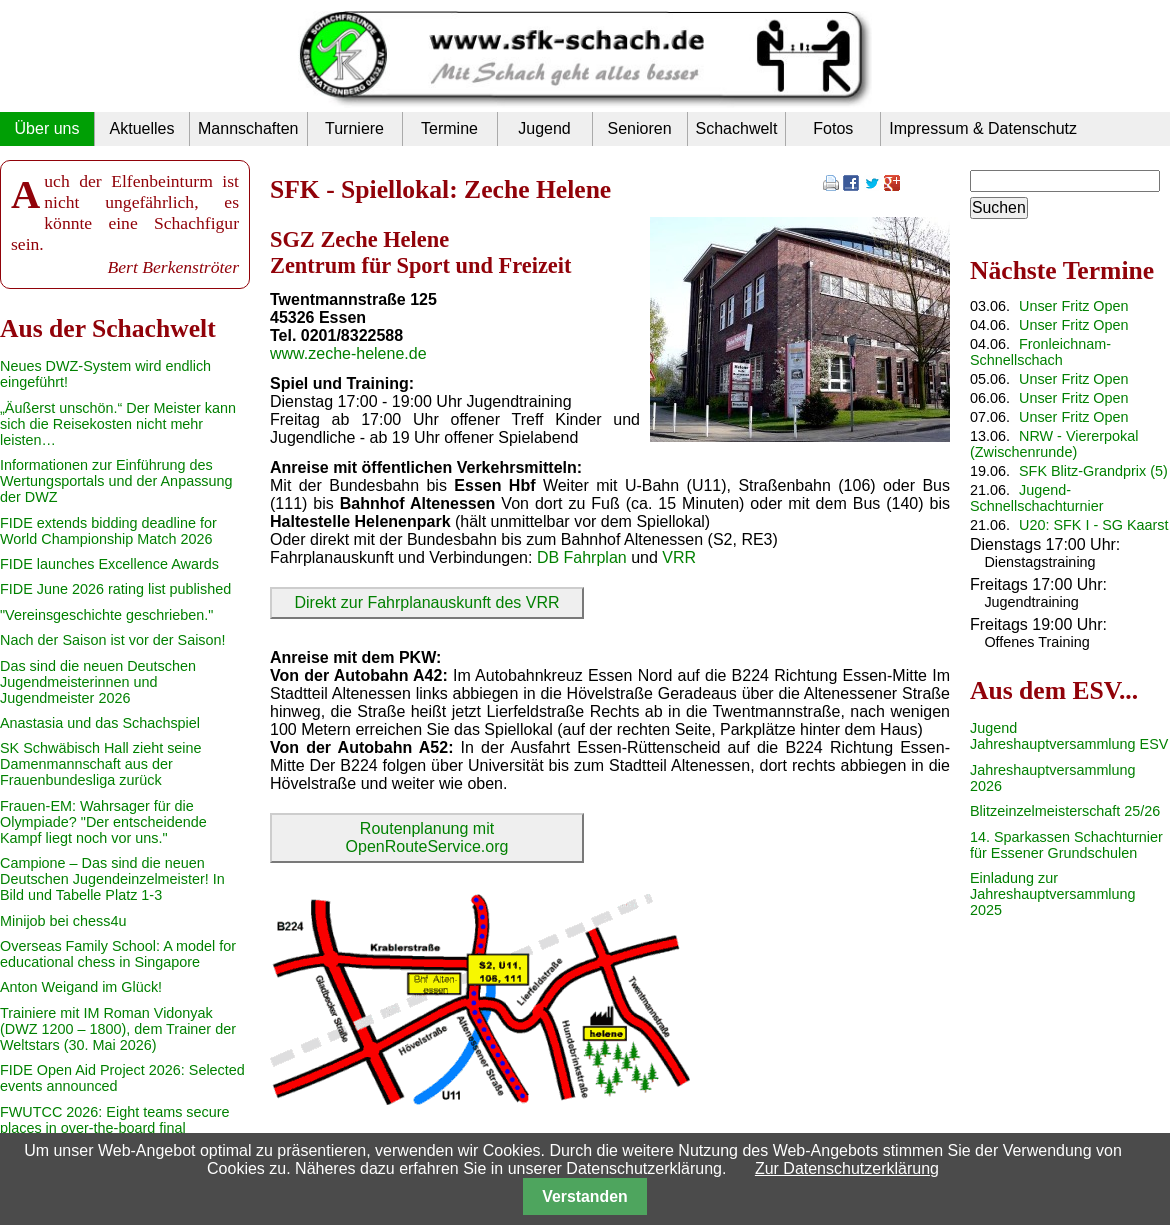 The height and width of the screenshot is (1225, 1170). What do you see at coordinates (833, 128) in the screenshot?
I see `Fotos` at bounding box center [833, 128].